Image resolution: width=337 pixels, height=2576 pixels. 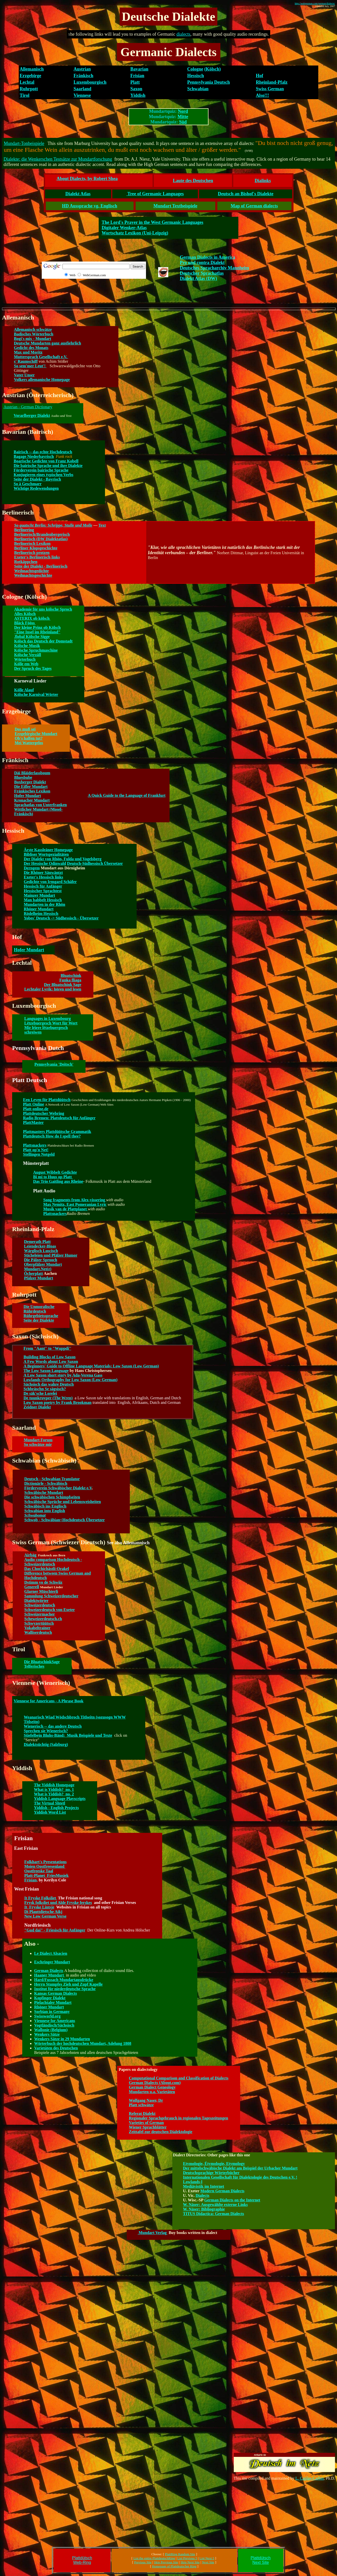 I want to click on Austrian, so click(x=82, y=69).